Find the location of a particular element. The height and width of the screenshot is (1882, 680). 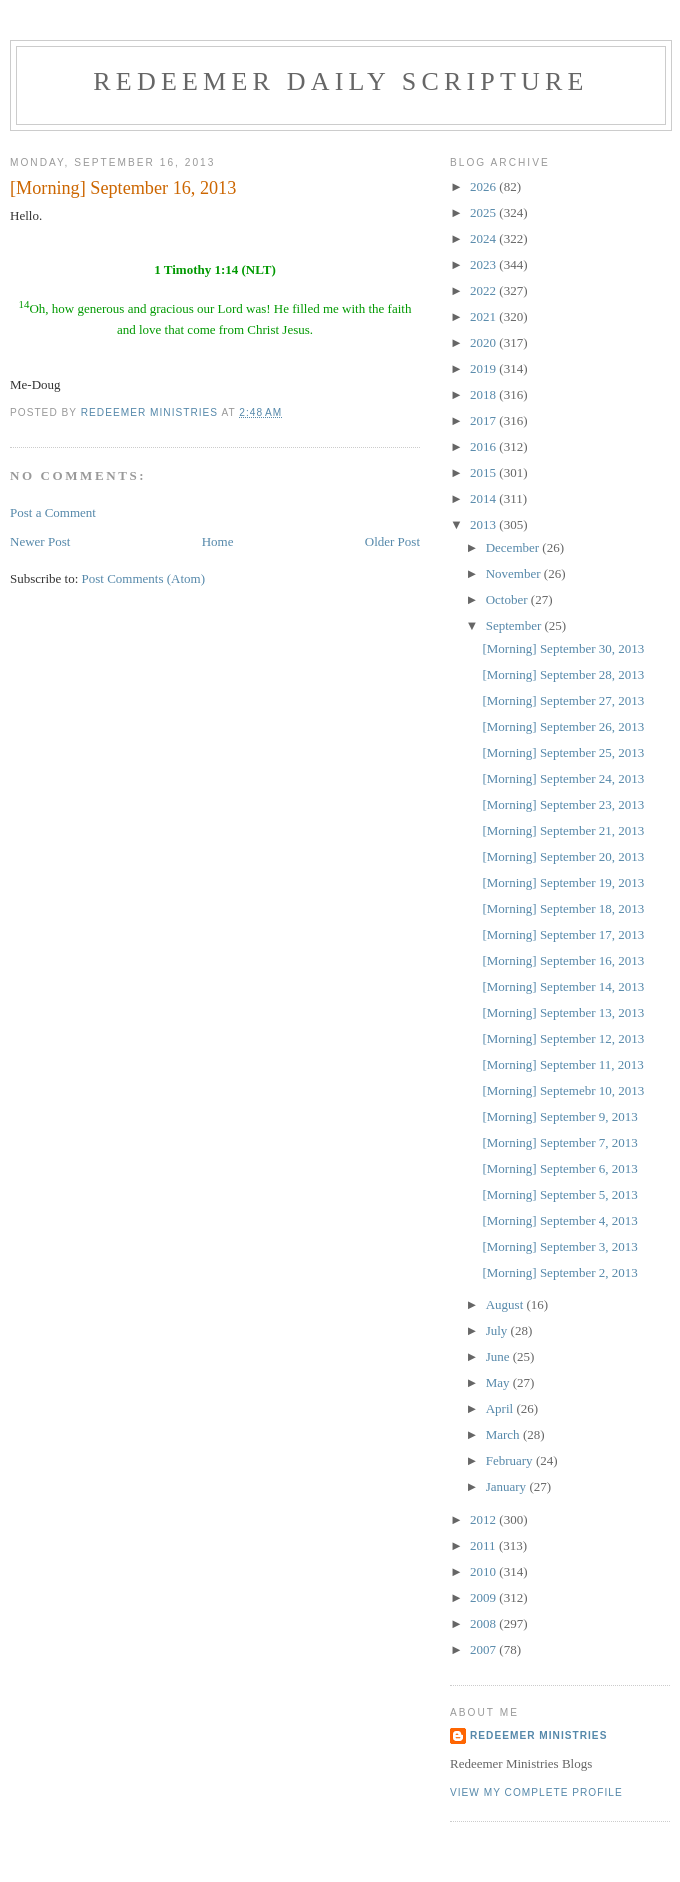

January is located at coordinates (508, 1486).